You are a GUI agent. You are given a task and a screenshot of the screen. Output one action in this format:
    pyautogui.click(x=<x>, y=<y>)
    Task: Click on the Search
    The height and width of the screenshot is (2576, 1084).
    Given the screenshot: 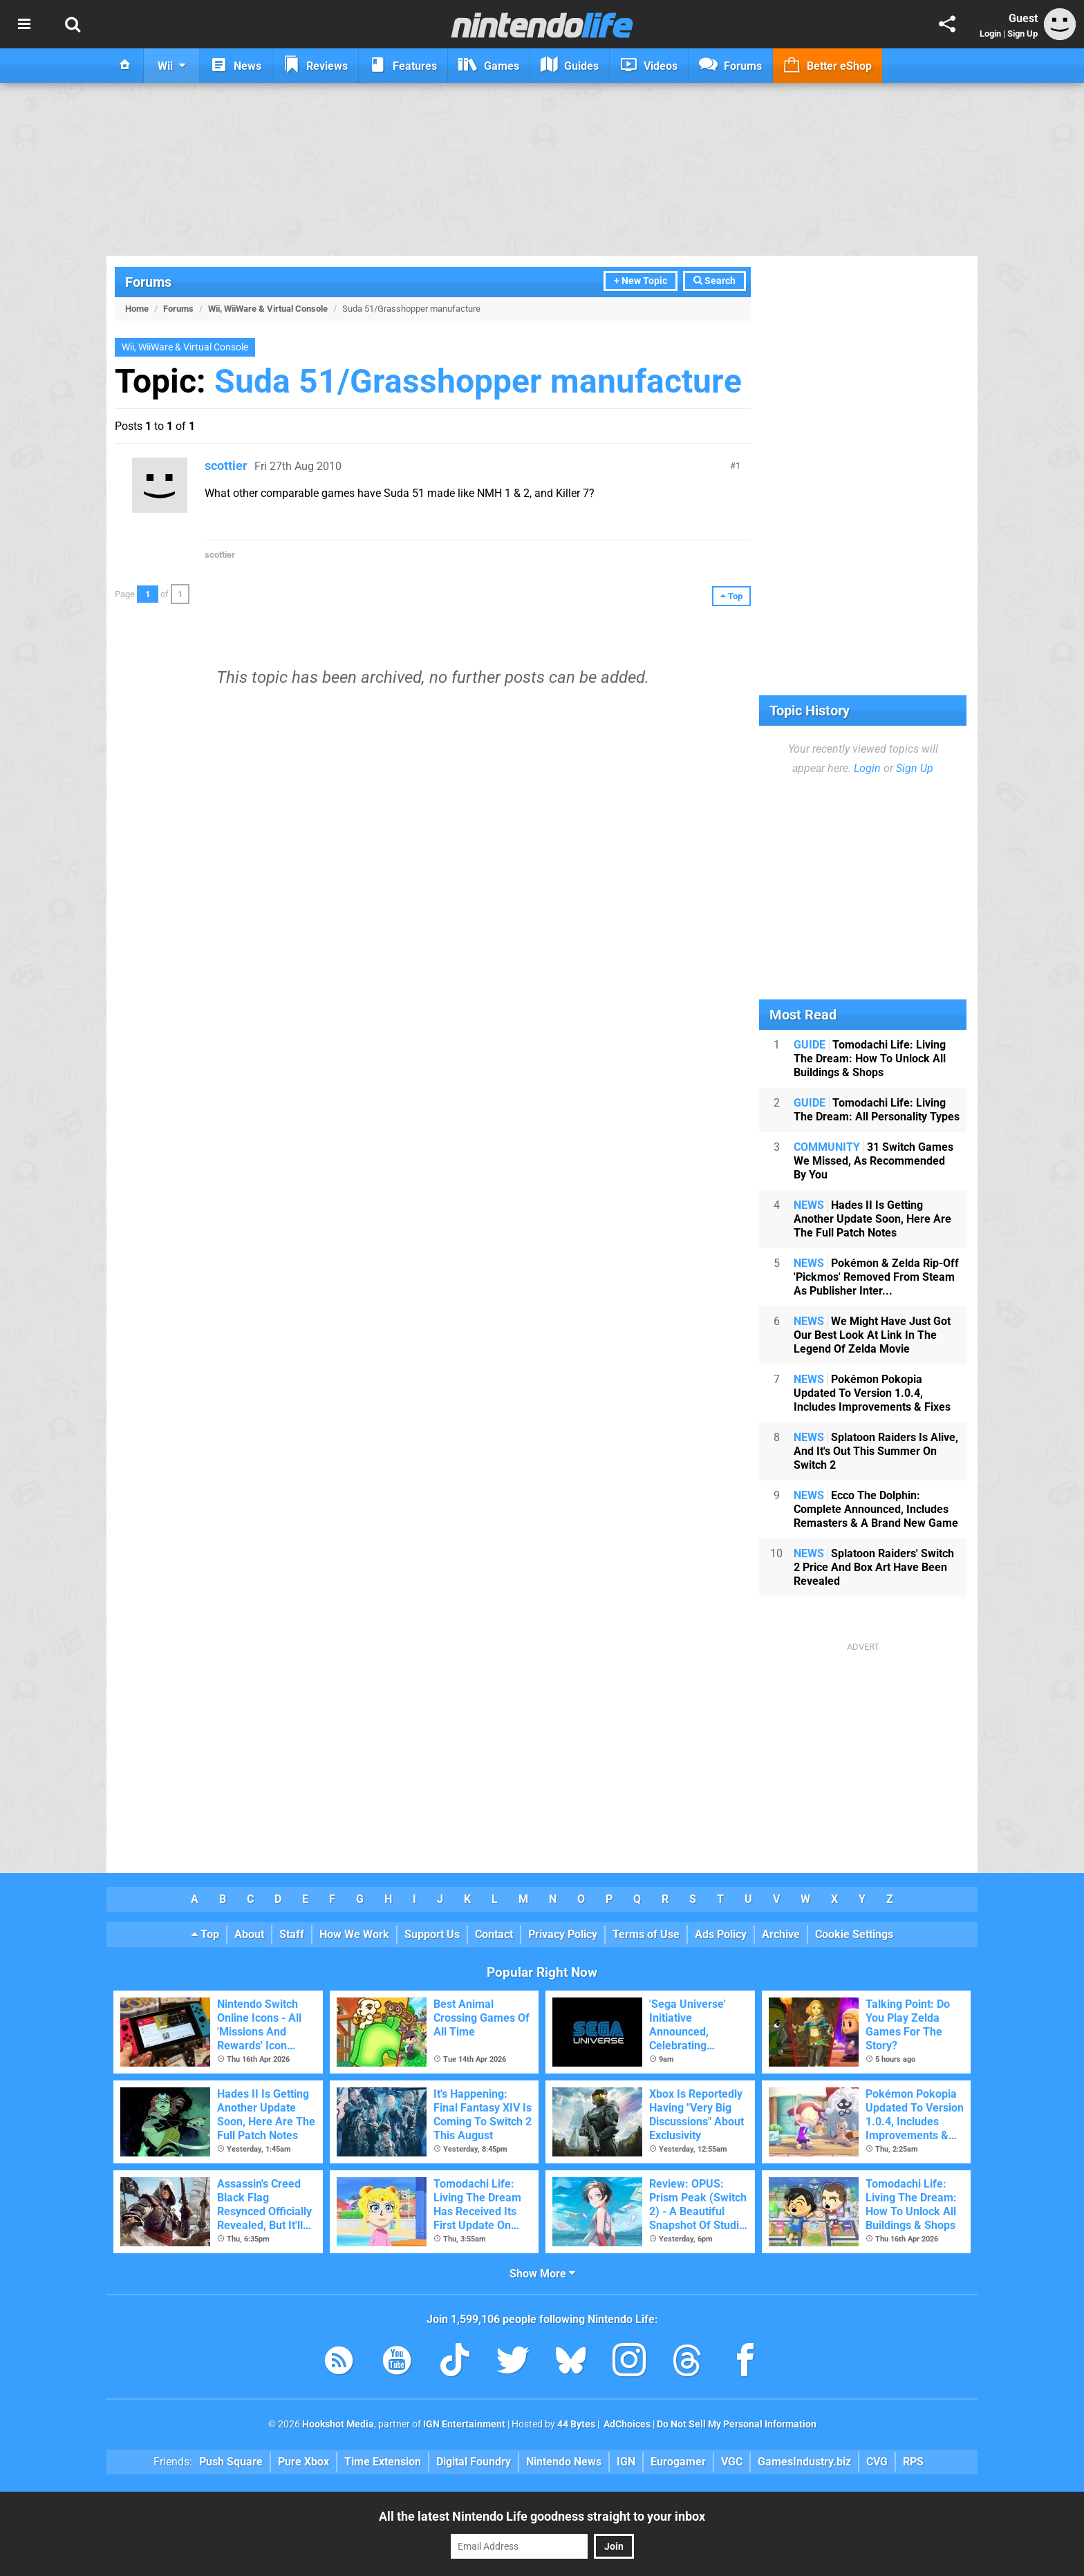 What is the action you would take?
    pyautogui.click(x=714, y=281)
    